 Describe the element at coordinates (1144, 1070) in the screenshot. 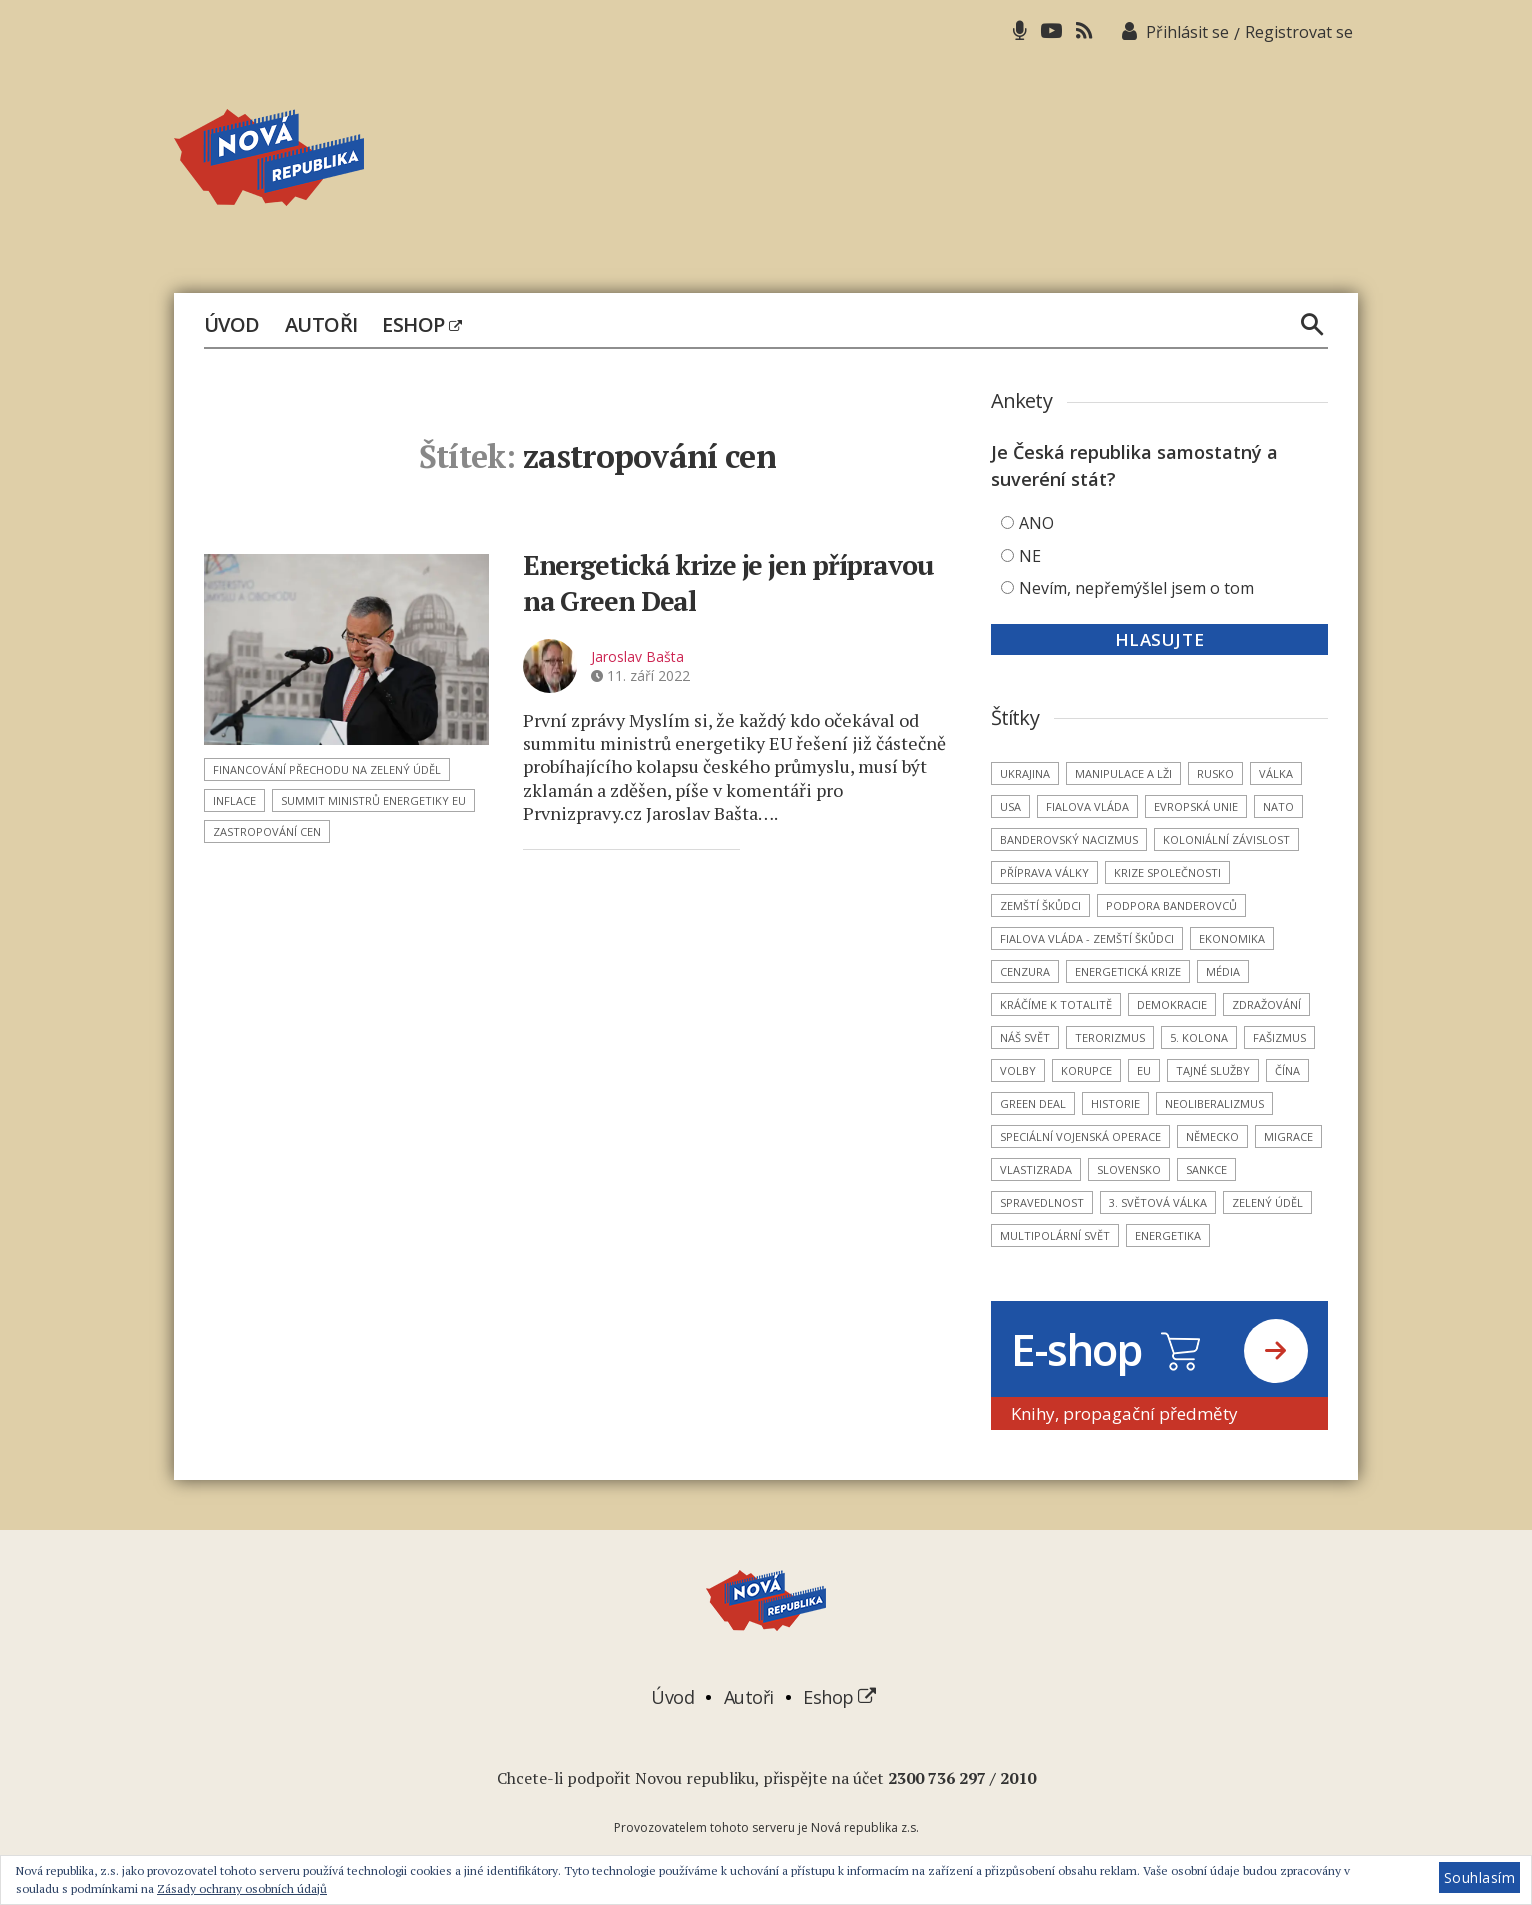

I see `EU` at that location.